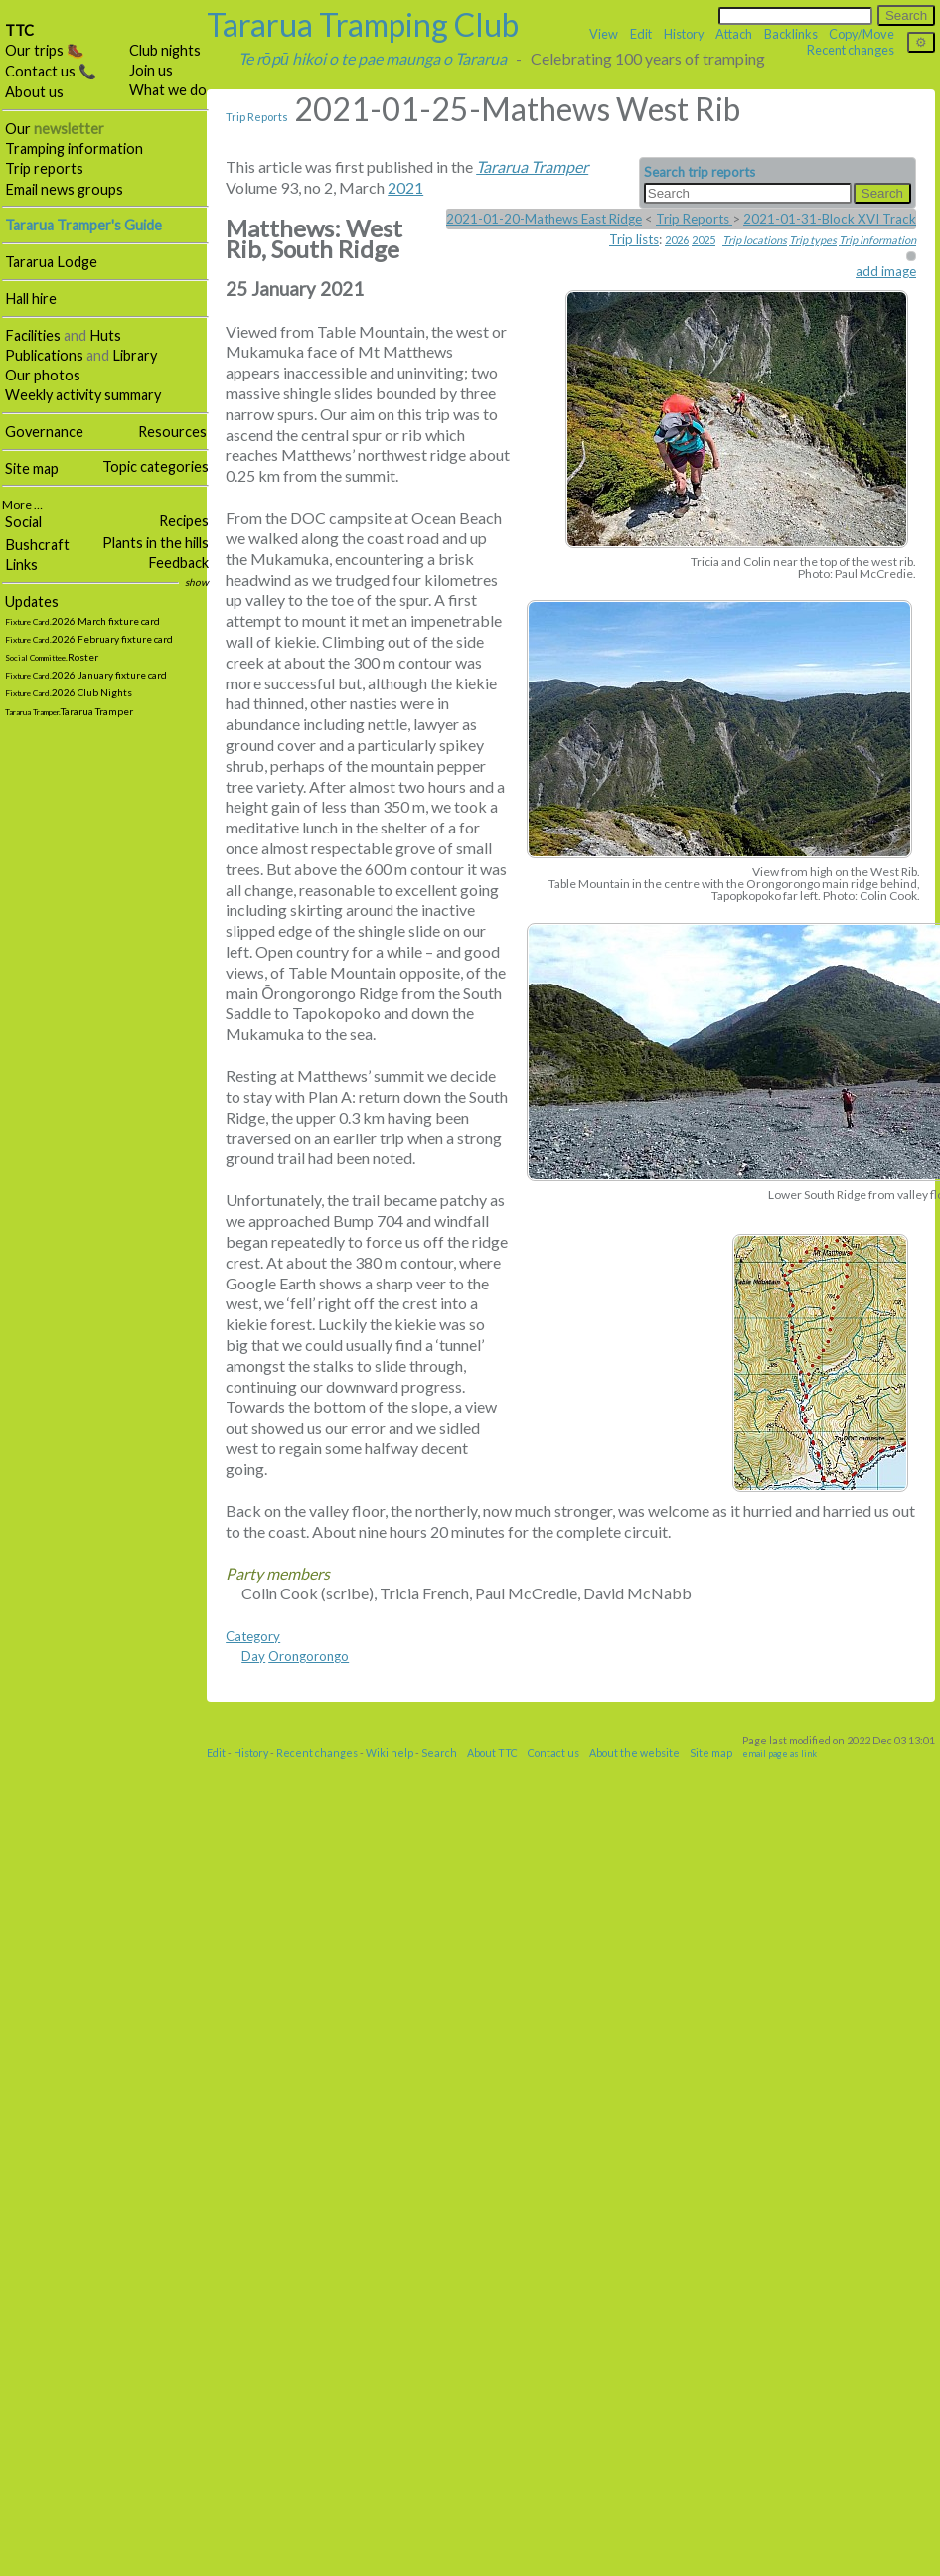 The width and height of the screenshot is (940, 2576). What do you see at coordinates (21, 564) in the screenshot?
I see `Links` at bounding box center [21, 564].